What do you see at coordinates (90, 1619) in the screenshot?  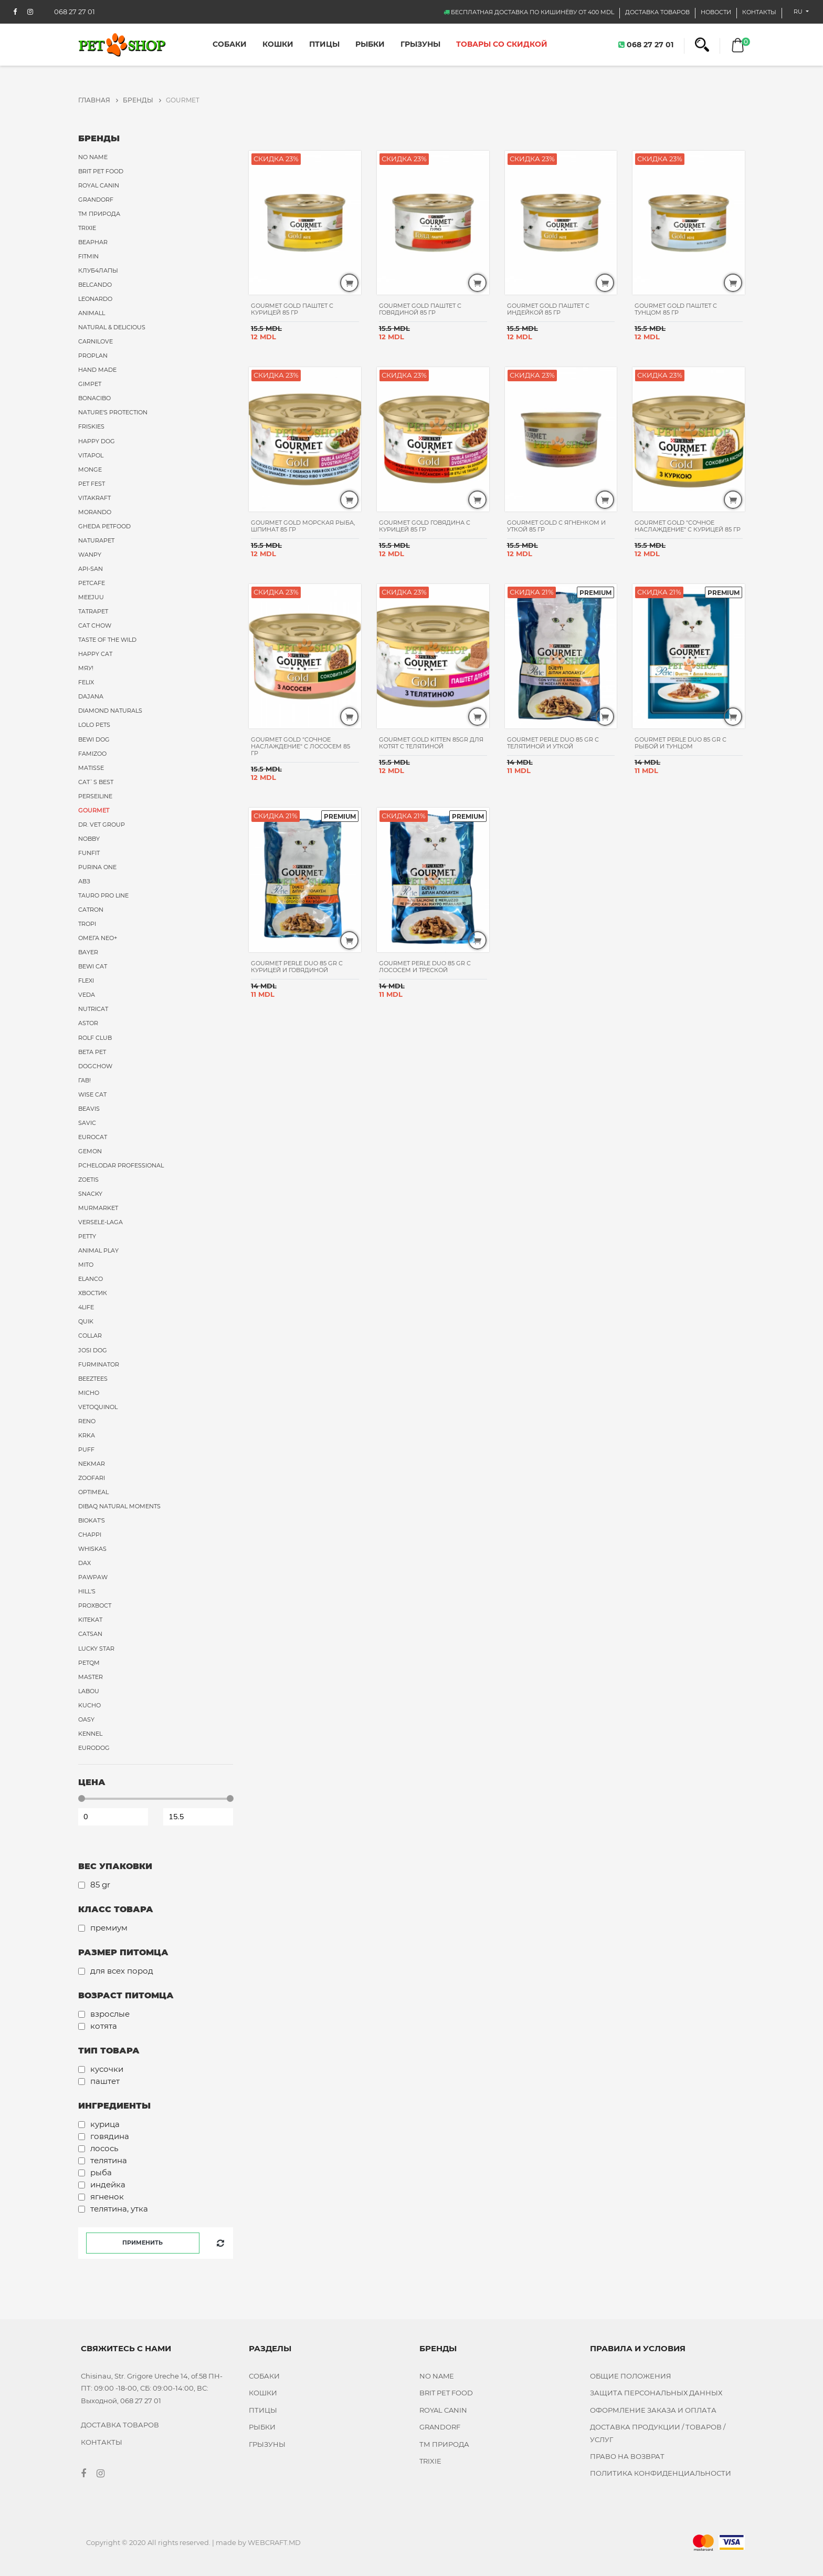 I see `Kitekat` at bounding box center [90, 1619].